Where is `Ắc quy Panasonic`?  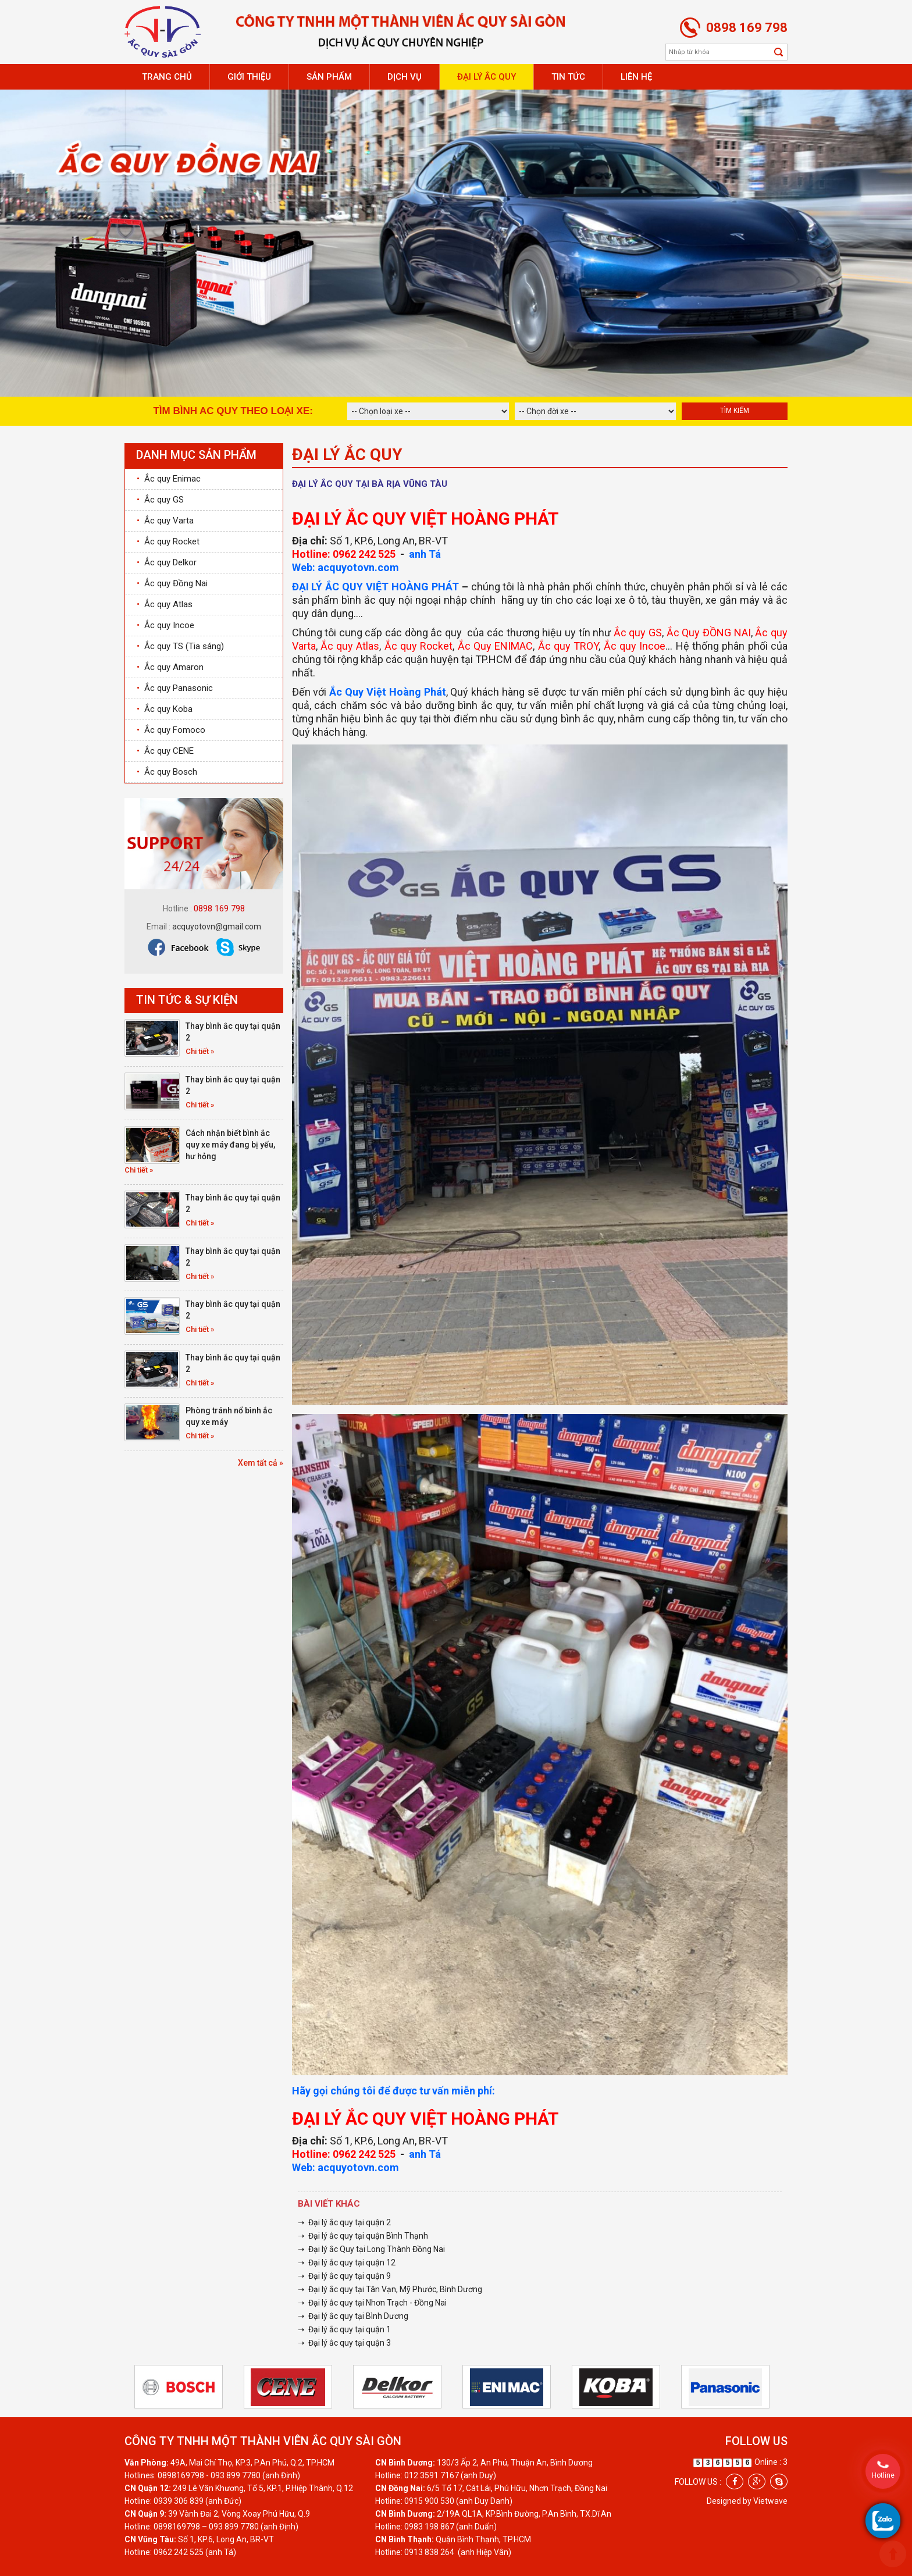 Ắc quy Panasonic is located at coordinates (175, 688).